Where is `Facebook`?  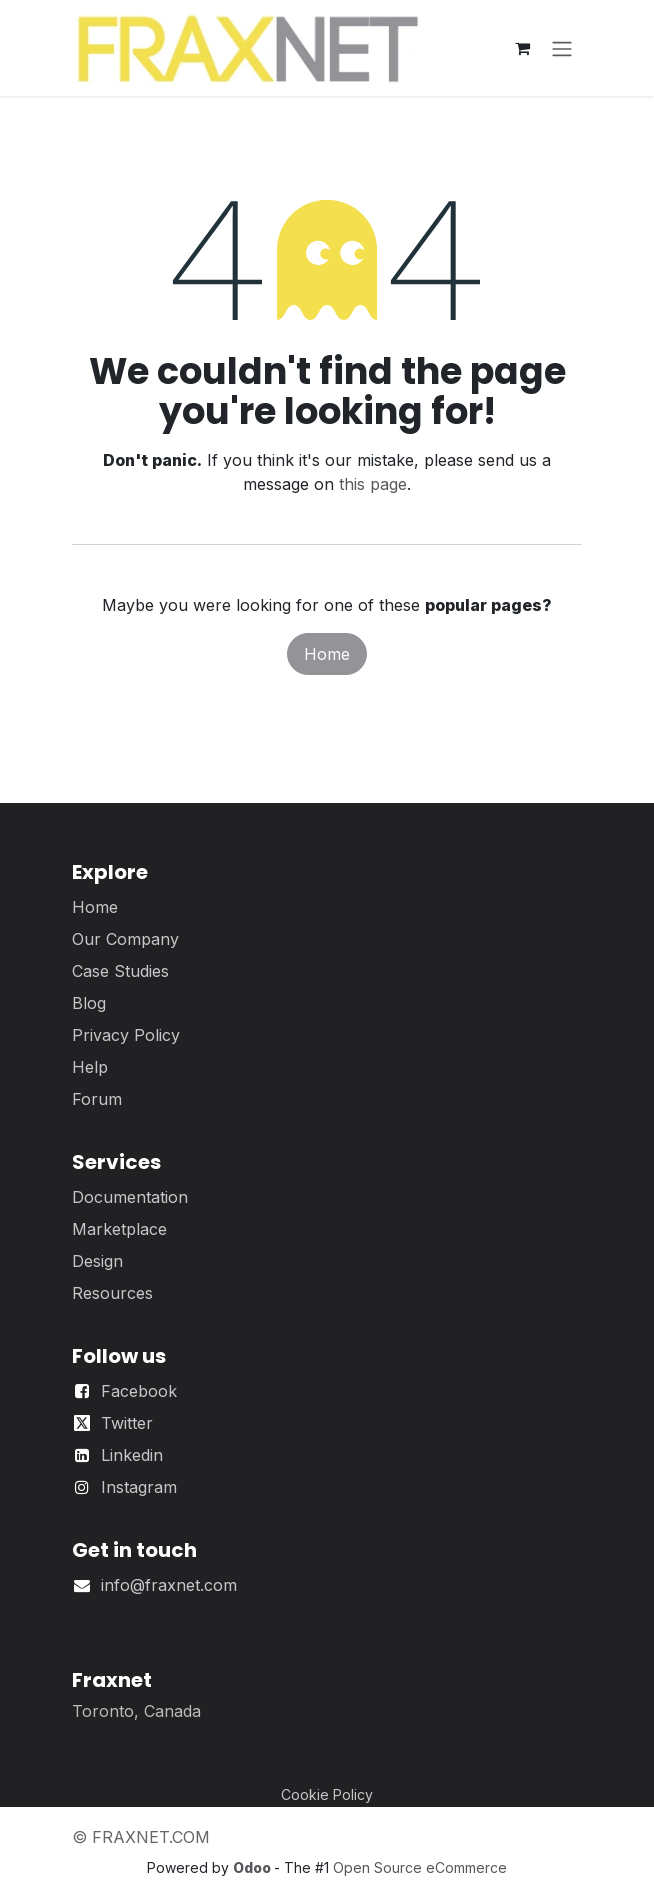
Facebook is located at coordinates (139, 1391).